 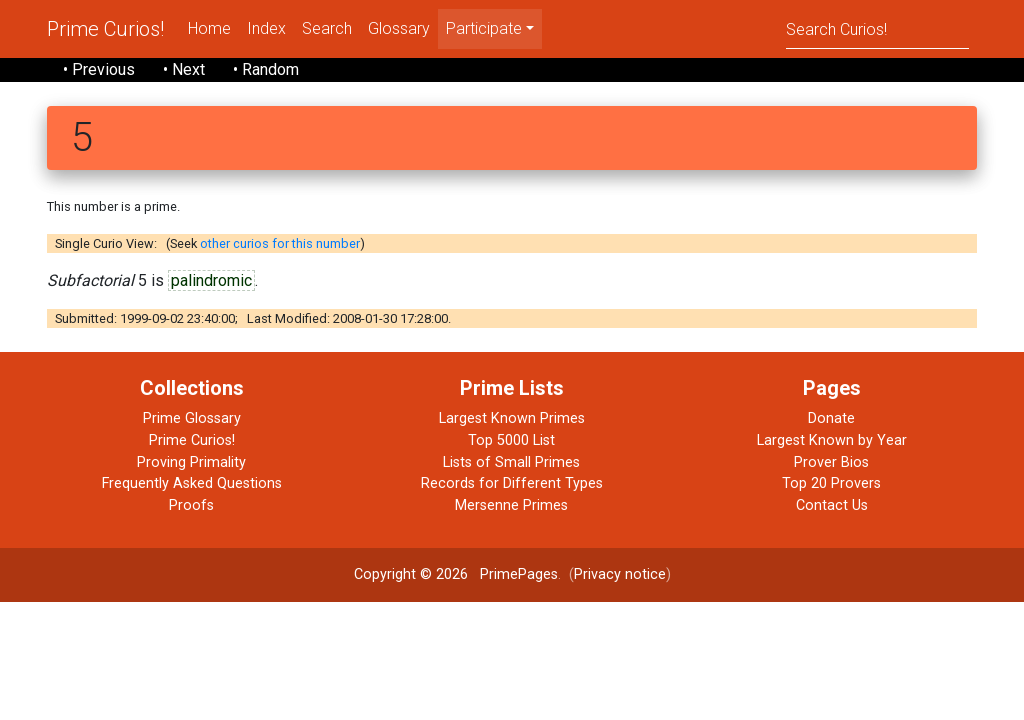 I want to click on other curios for this number, so click(x=280, y=243).